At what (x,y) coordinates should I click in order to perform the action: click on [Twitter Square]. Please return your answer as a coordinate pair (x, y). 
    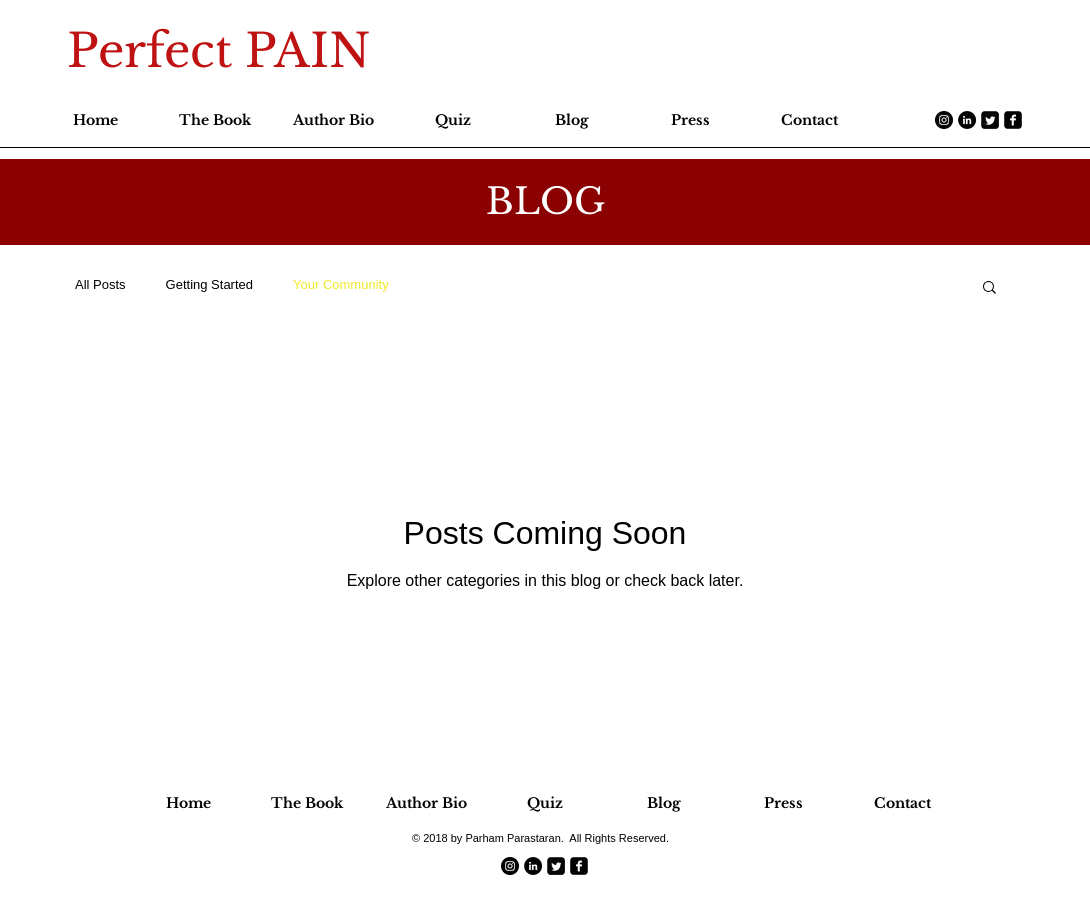
    Looking at the image, I should click on (990, 120).